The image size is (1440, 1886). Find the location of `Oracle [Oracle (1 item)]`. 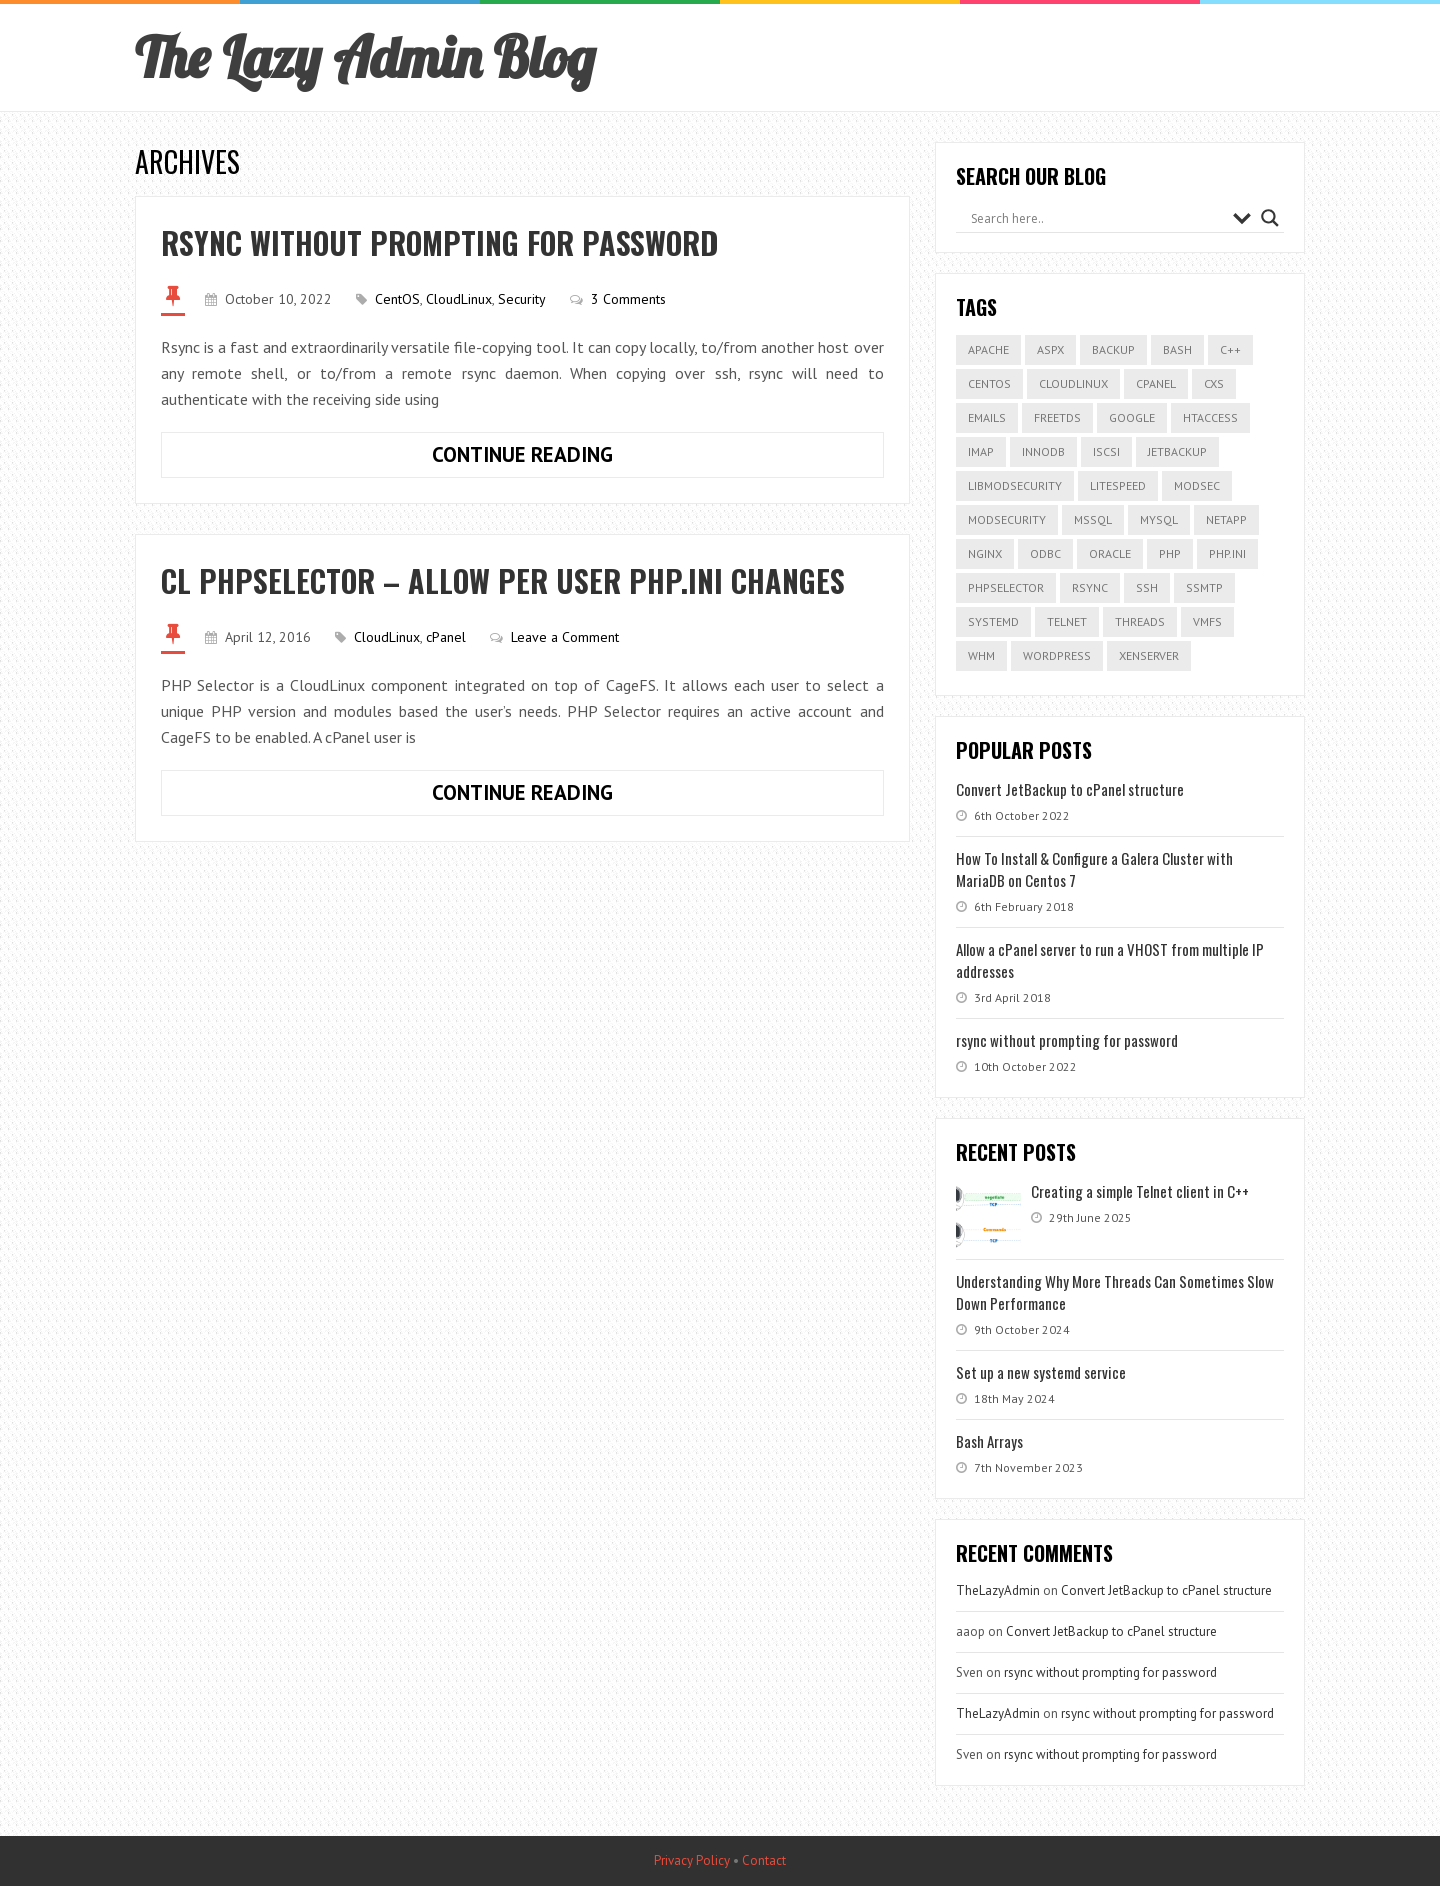

Oracle [Oracle (1 item)] is located at coordinates (1110, 553).